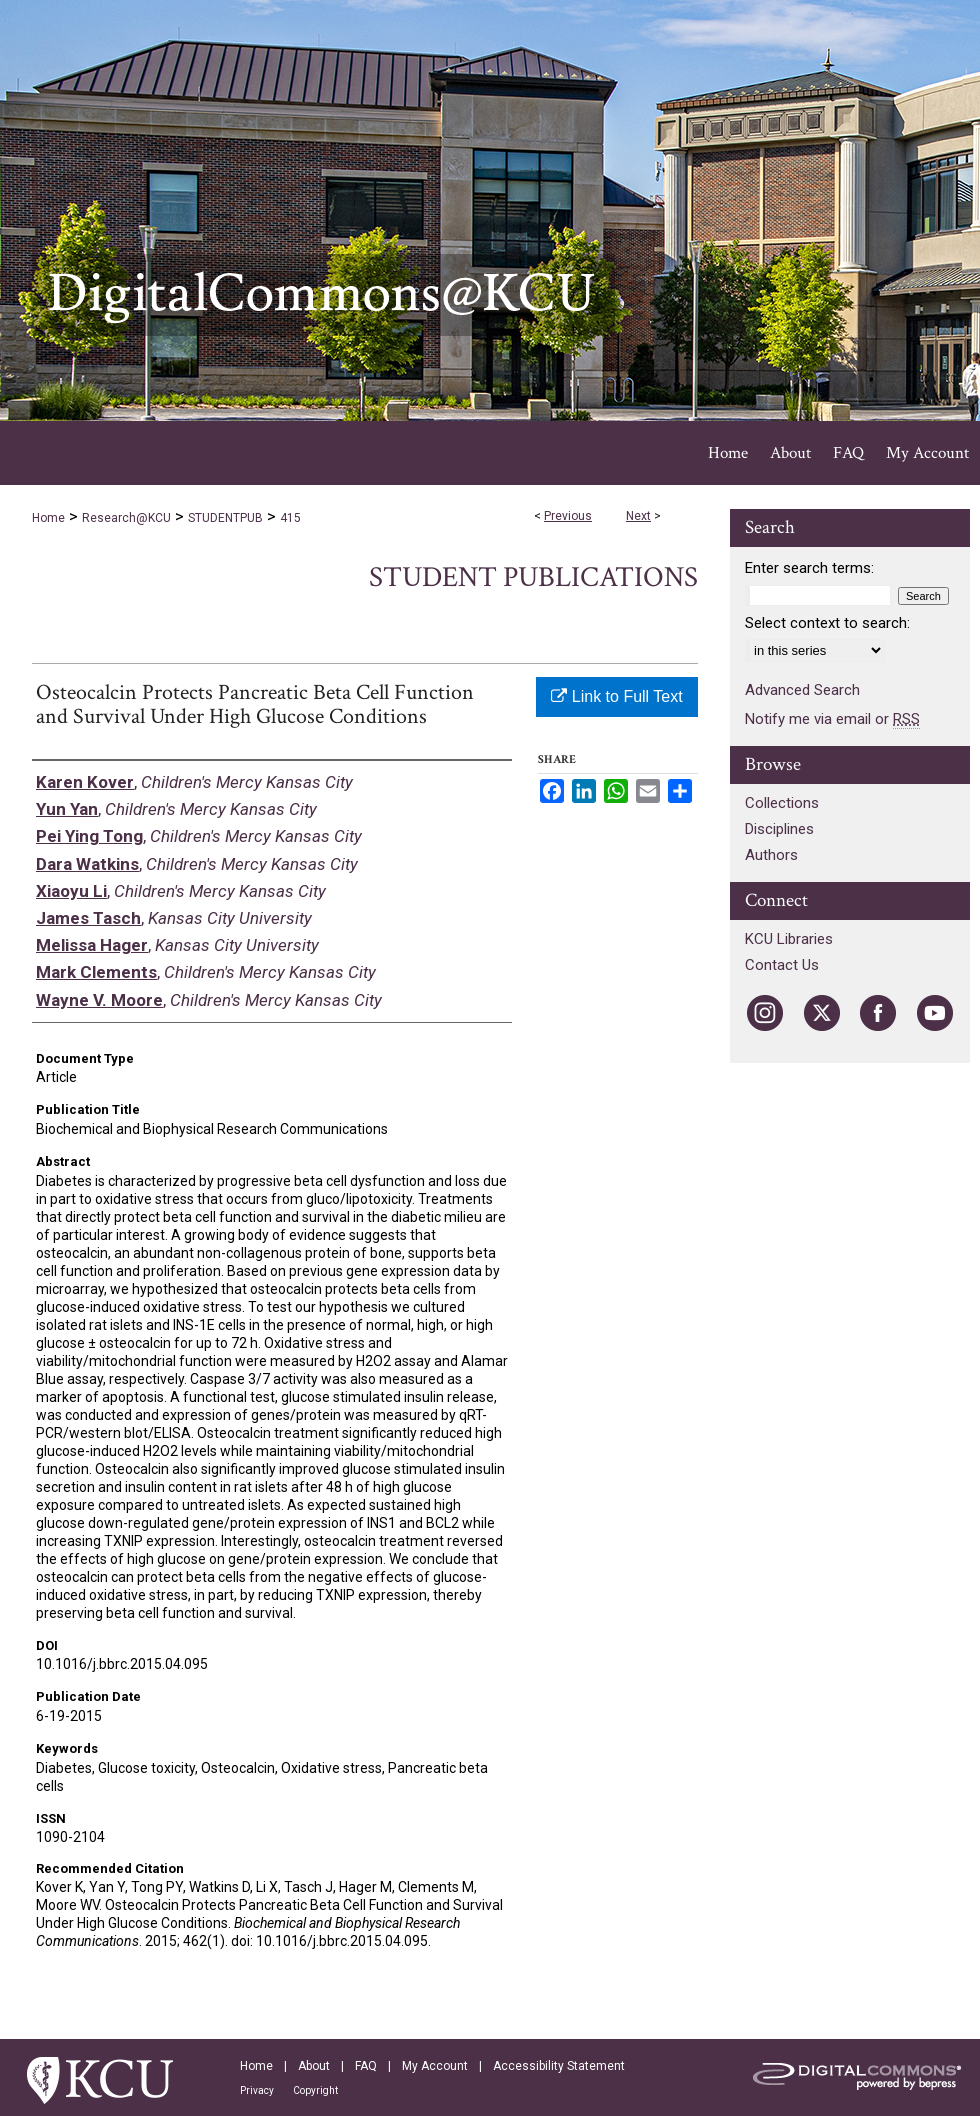  What do you see at coordinates (225, 518) in the screenshot?
I see `STUDENTPUB` at bounding box center [225, 518].